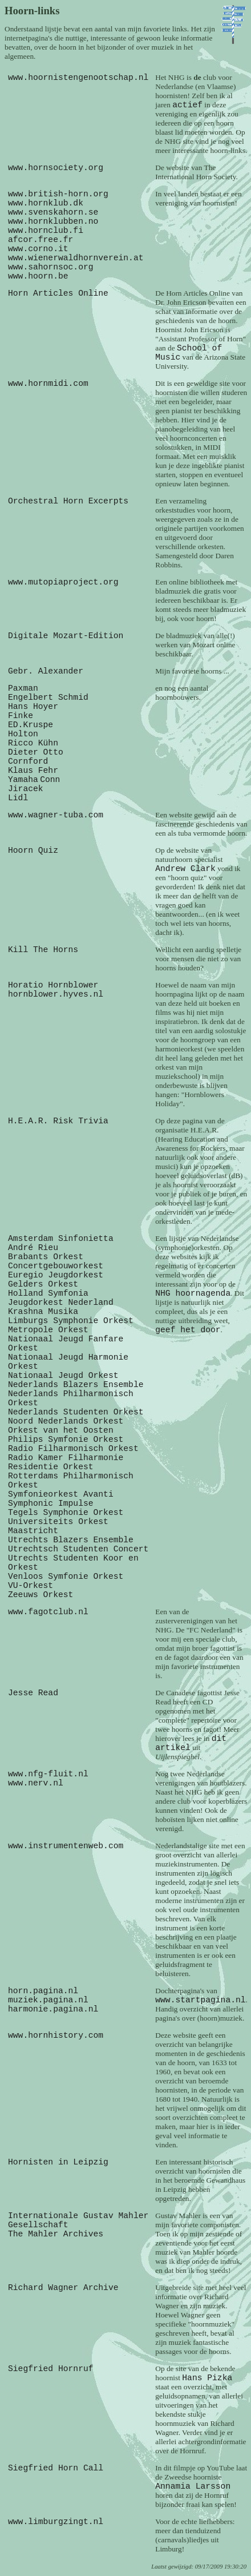  What do you see at coordinates (187, 105) in the screenshot?
I see `actief` at bounding box center [187, 105].